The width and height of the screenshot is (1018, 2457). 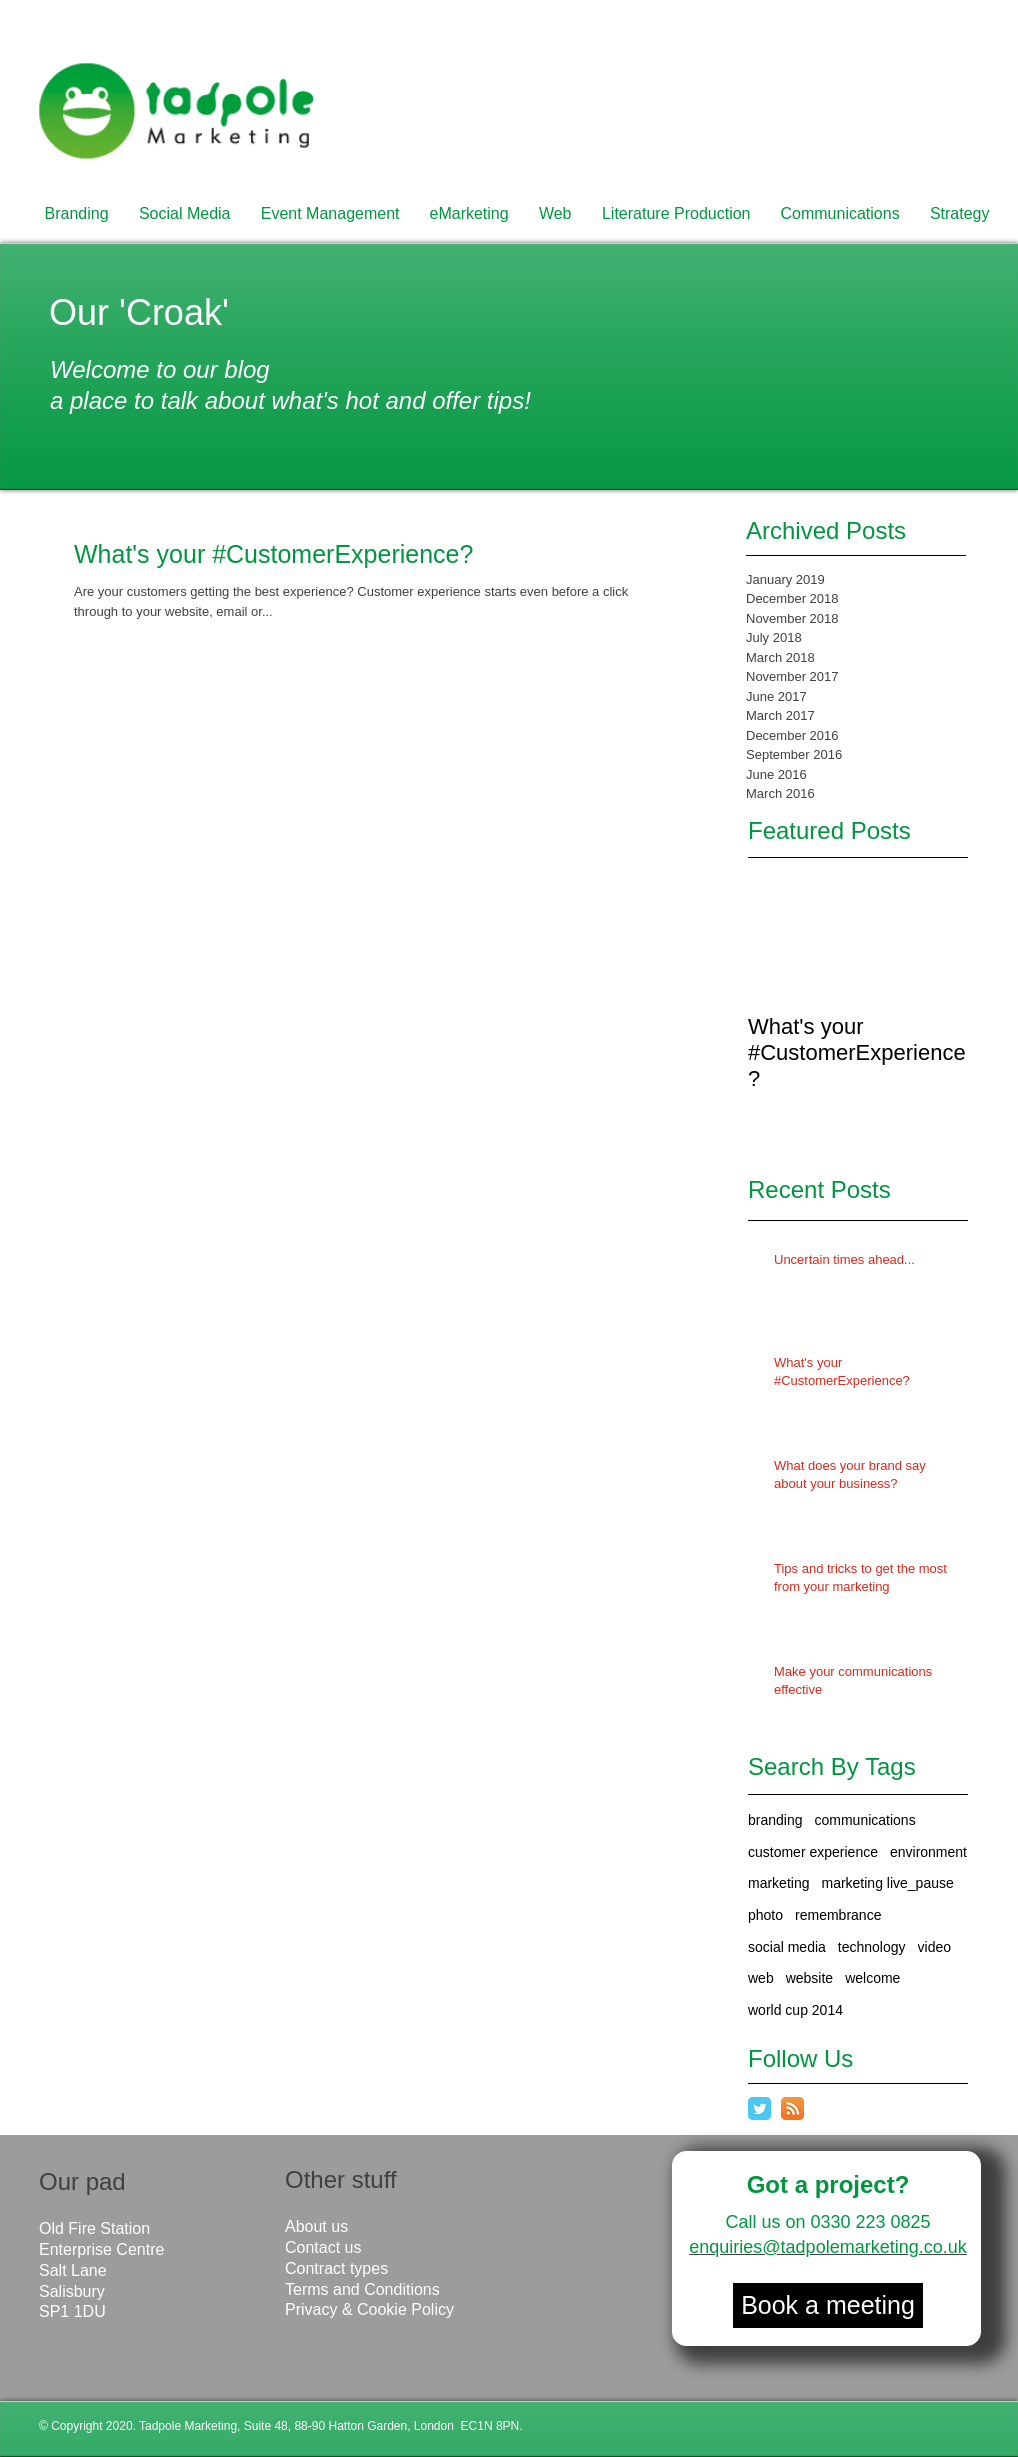 I want to click on marketing, so click(x=778, y=1883).